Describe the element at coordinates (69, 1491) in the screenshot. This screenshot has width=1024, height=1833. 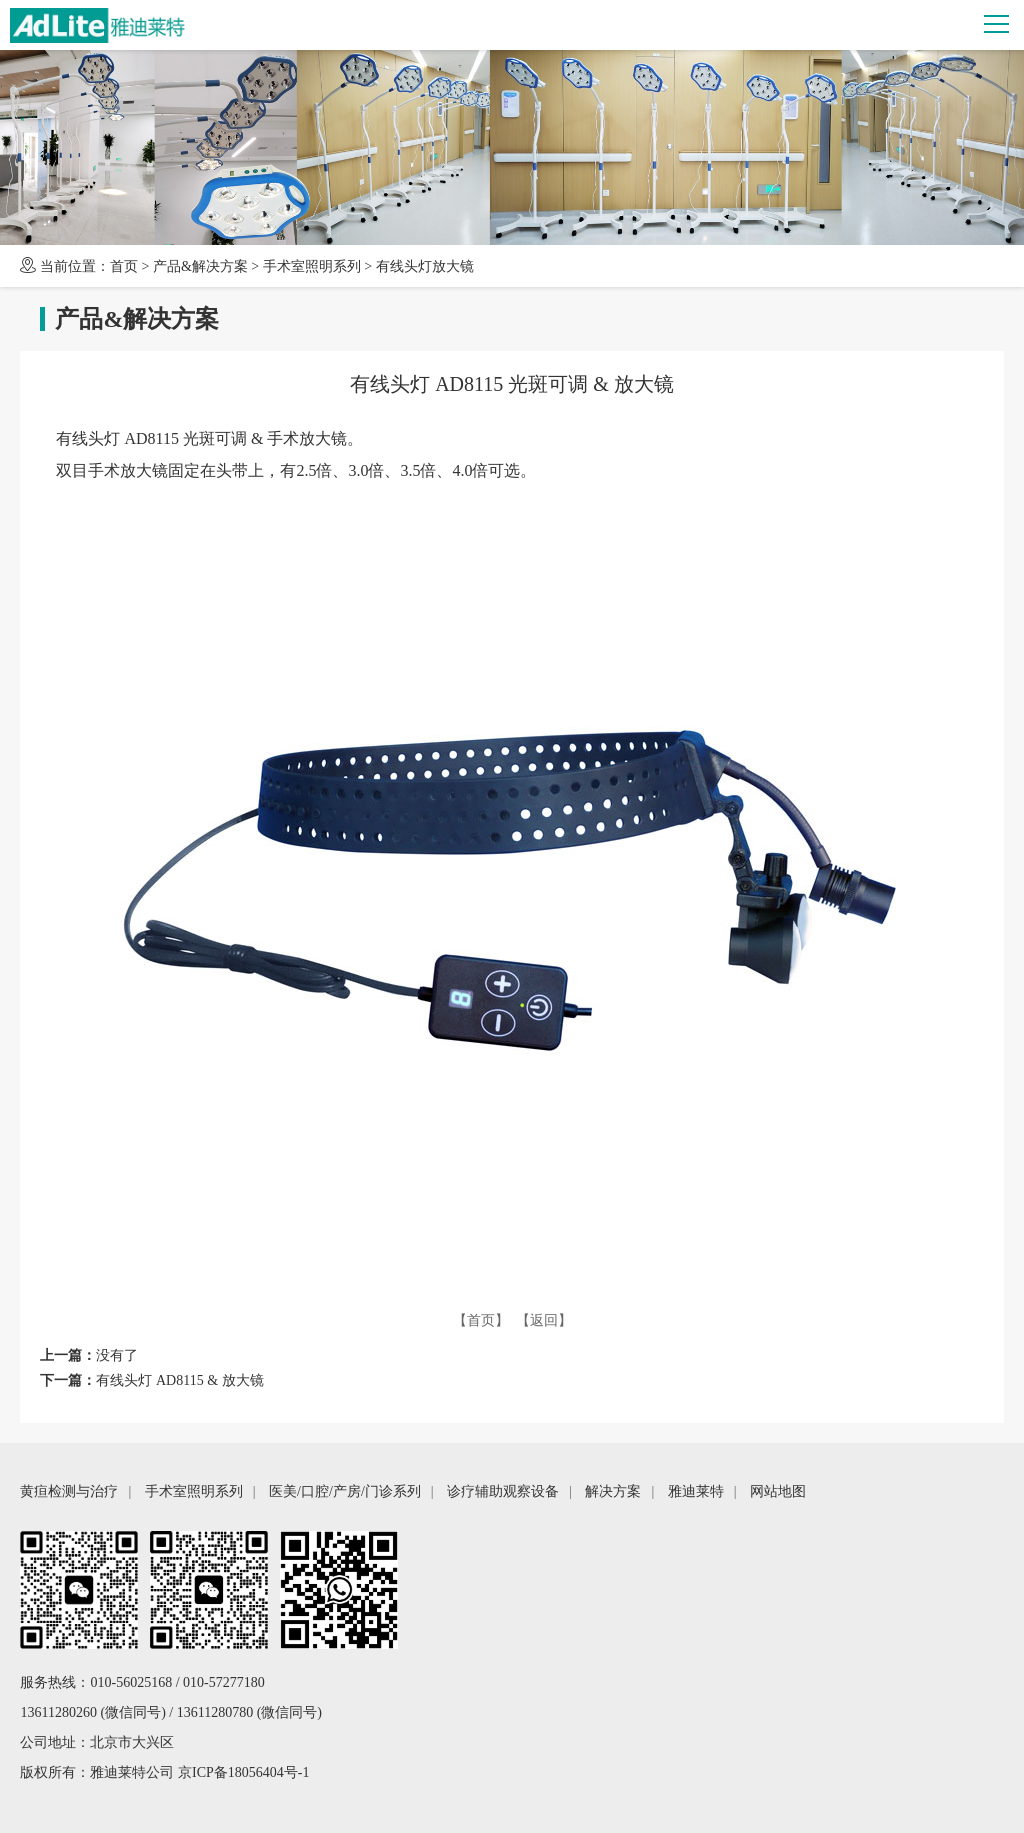
I see `黄疸检测与治疗` at that location.